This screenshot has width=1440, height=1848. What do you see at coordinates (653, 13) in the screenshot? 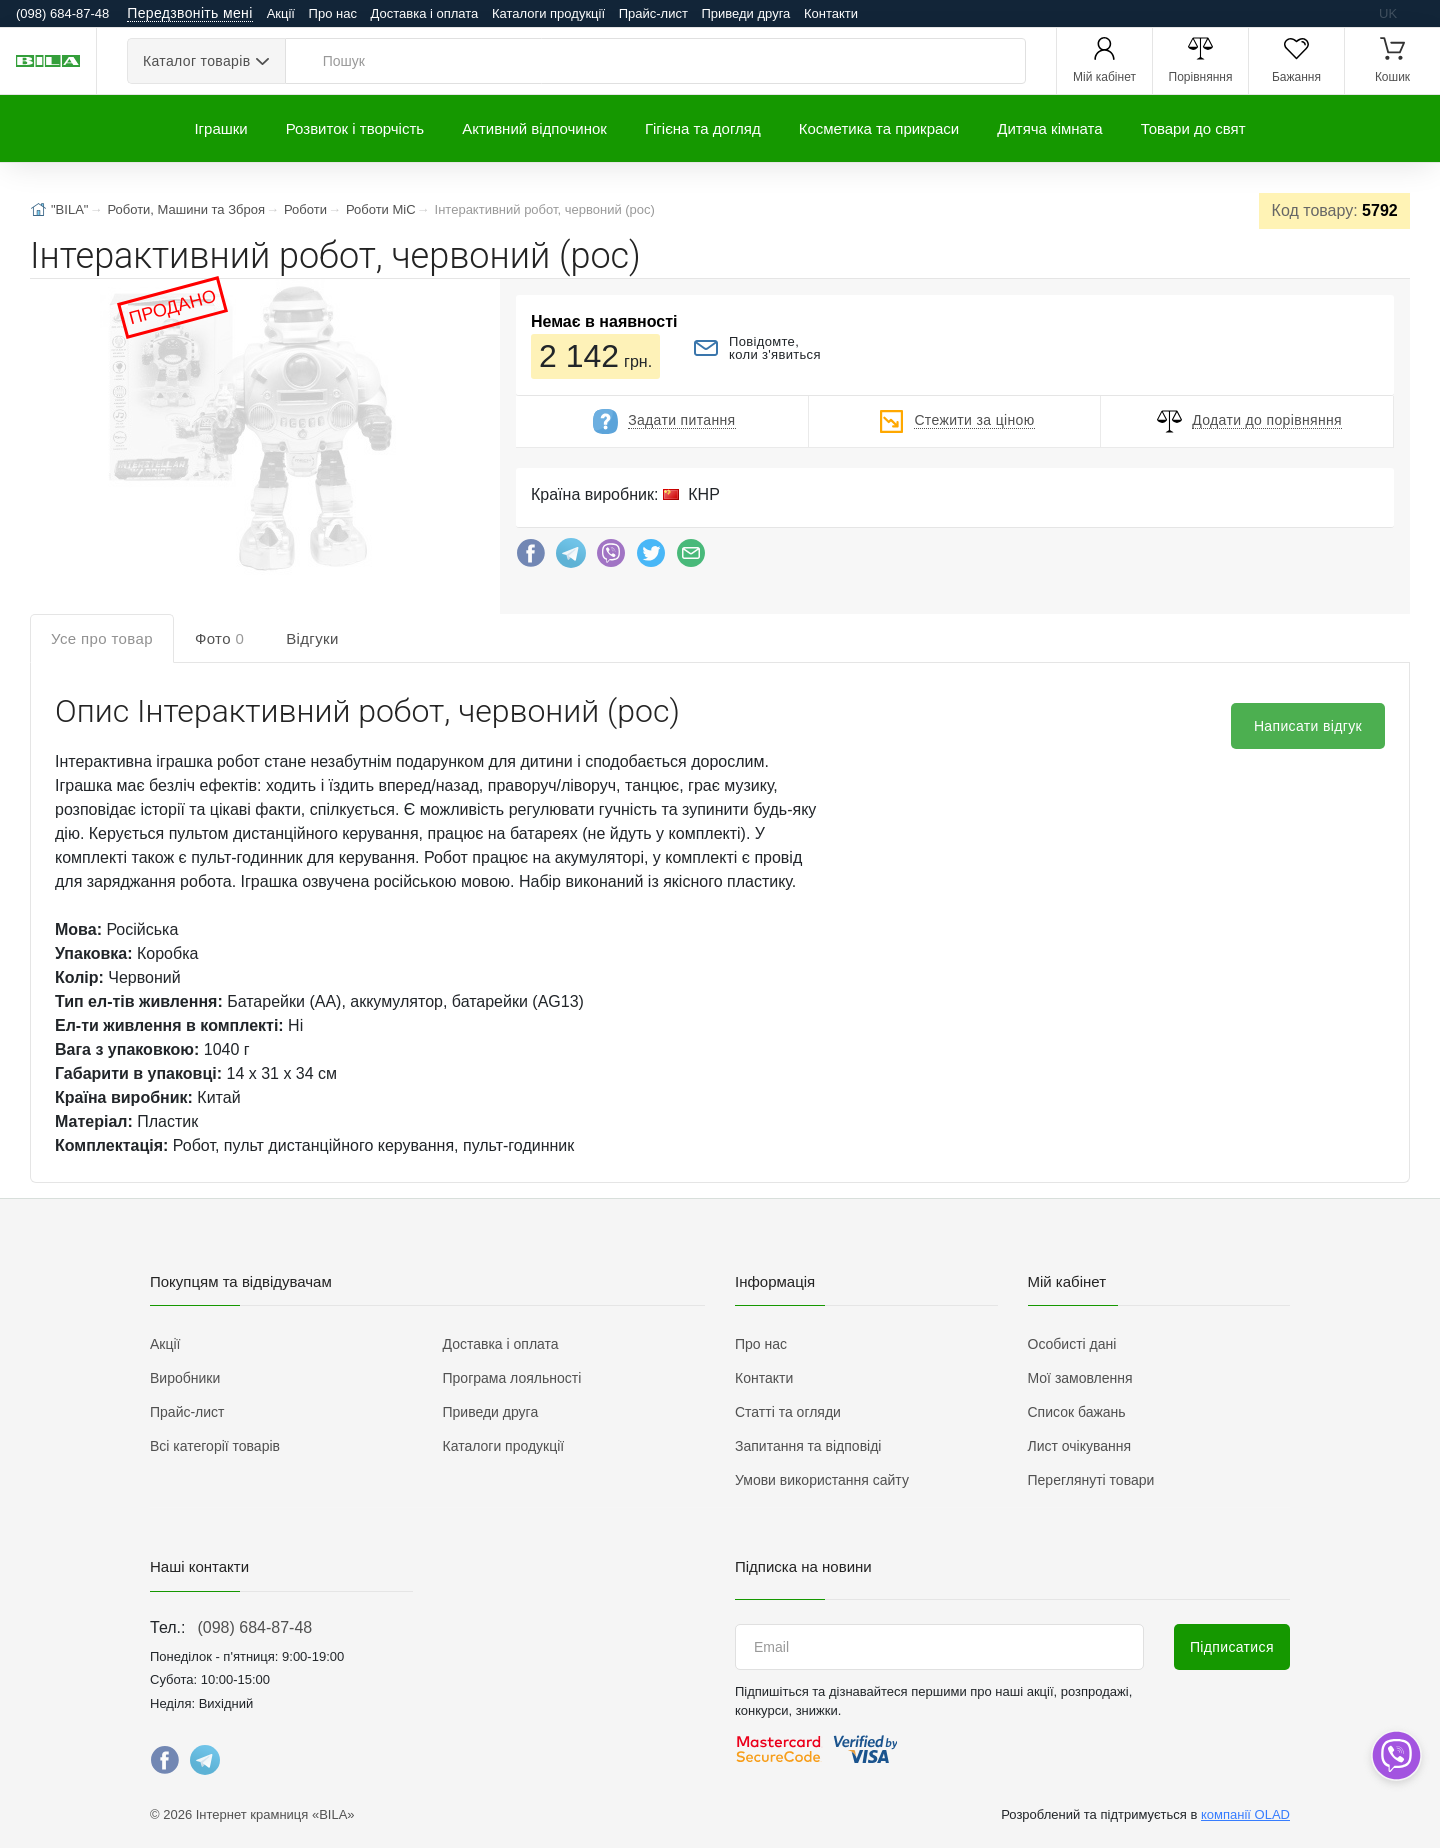
I see `Прайс-лист` at bounding box center [653, 13].